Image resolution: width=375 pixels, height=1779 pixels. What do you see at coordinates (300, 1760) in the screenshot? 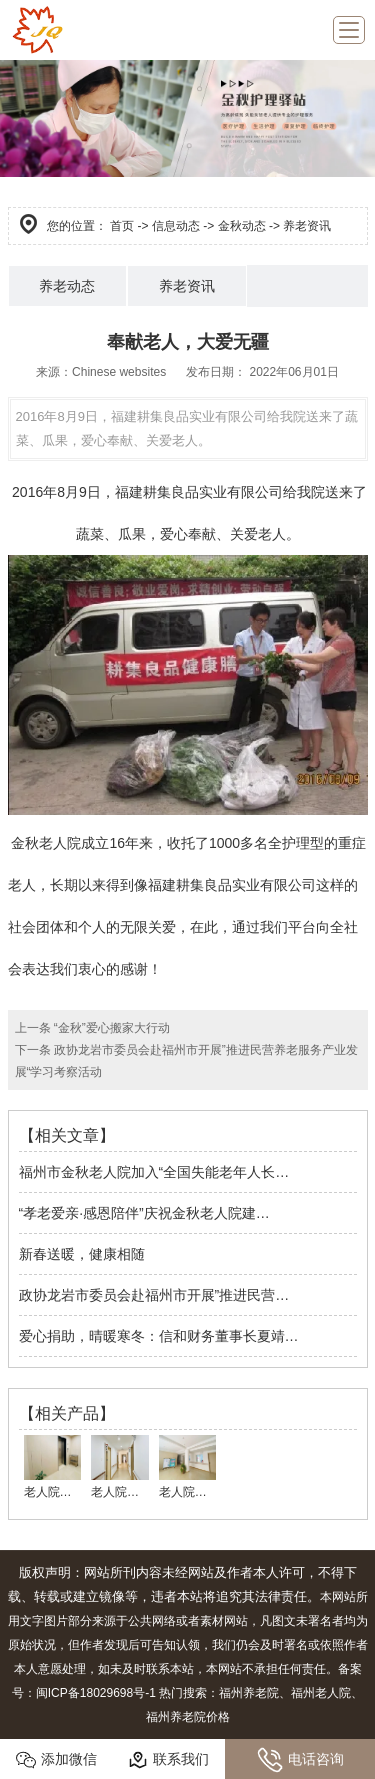
I see `电话咨询` at bounding box center [300, 1760].